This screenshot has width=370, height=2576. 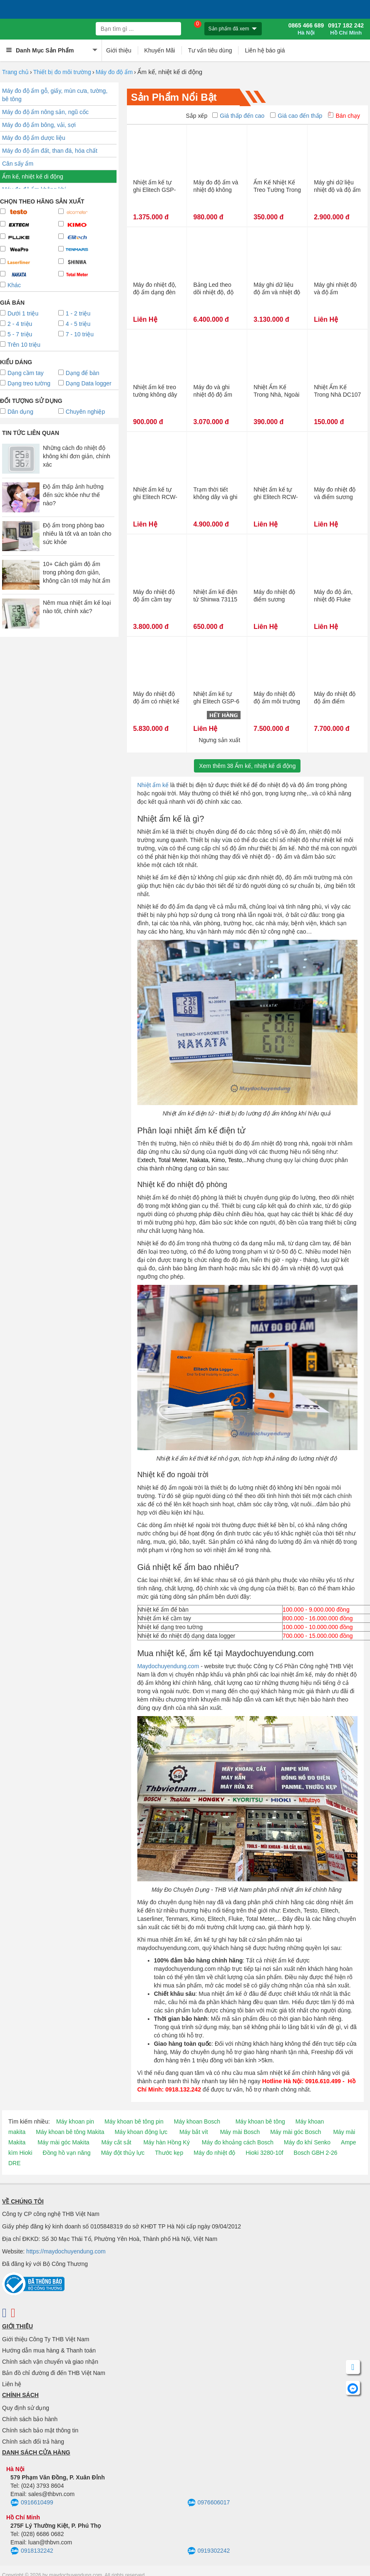 What do you see at coordinates (45, 112) in the screenshot?
I see `Máy đo độ ẩm nông sản, ngũ cốc` at bounding box center [45, 112].